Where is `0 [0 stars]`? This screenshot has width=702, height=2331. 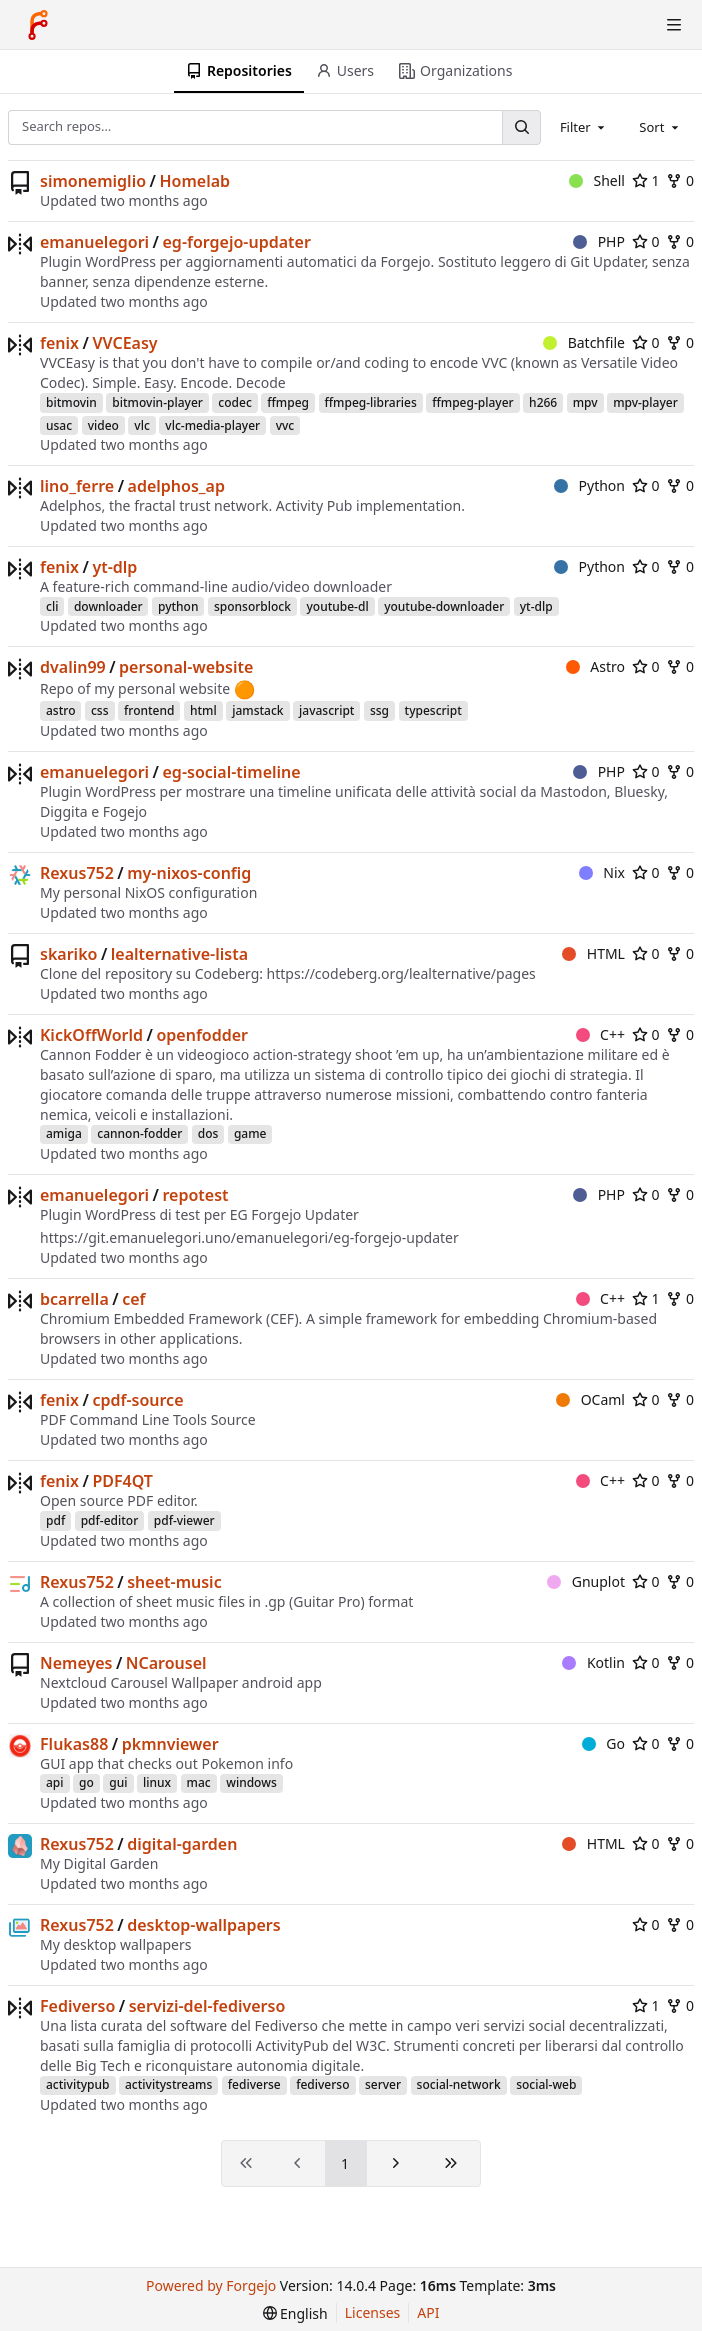
0 [0 stars] is located at coordinates (646, 241).